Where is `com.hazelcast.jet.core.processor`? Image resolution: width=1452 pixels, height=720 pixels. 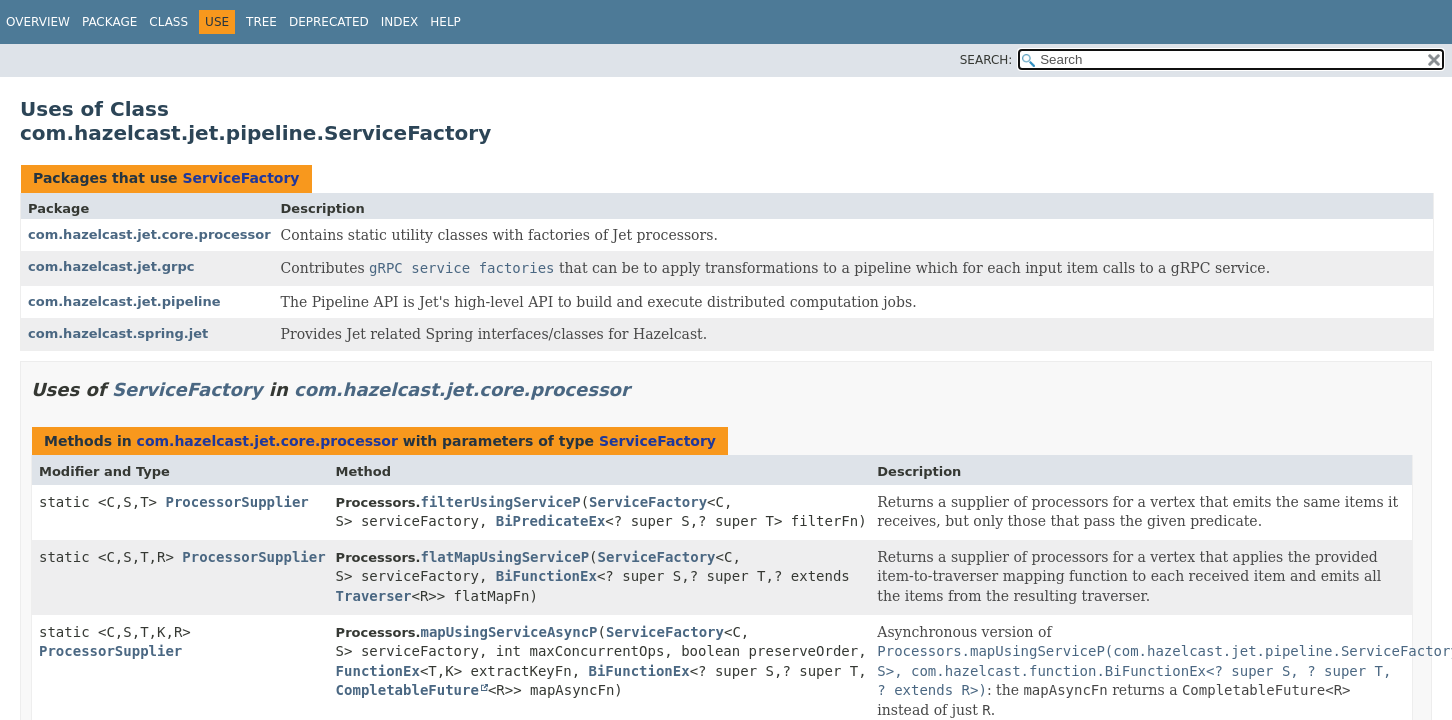 com.hazelcast.jet.core.processor is located at coordinates (149, 234).